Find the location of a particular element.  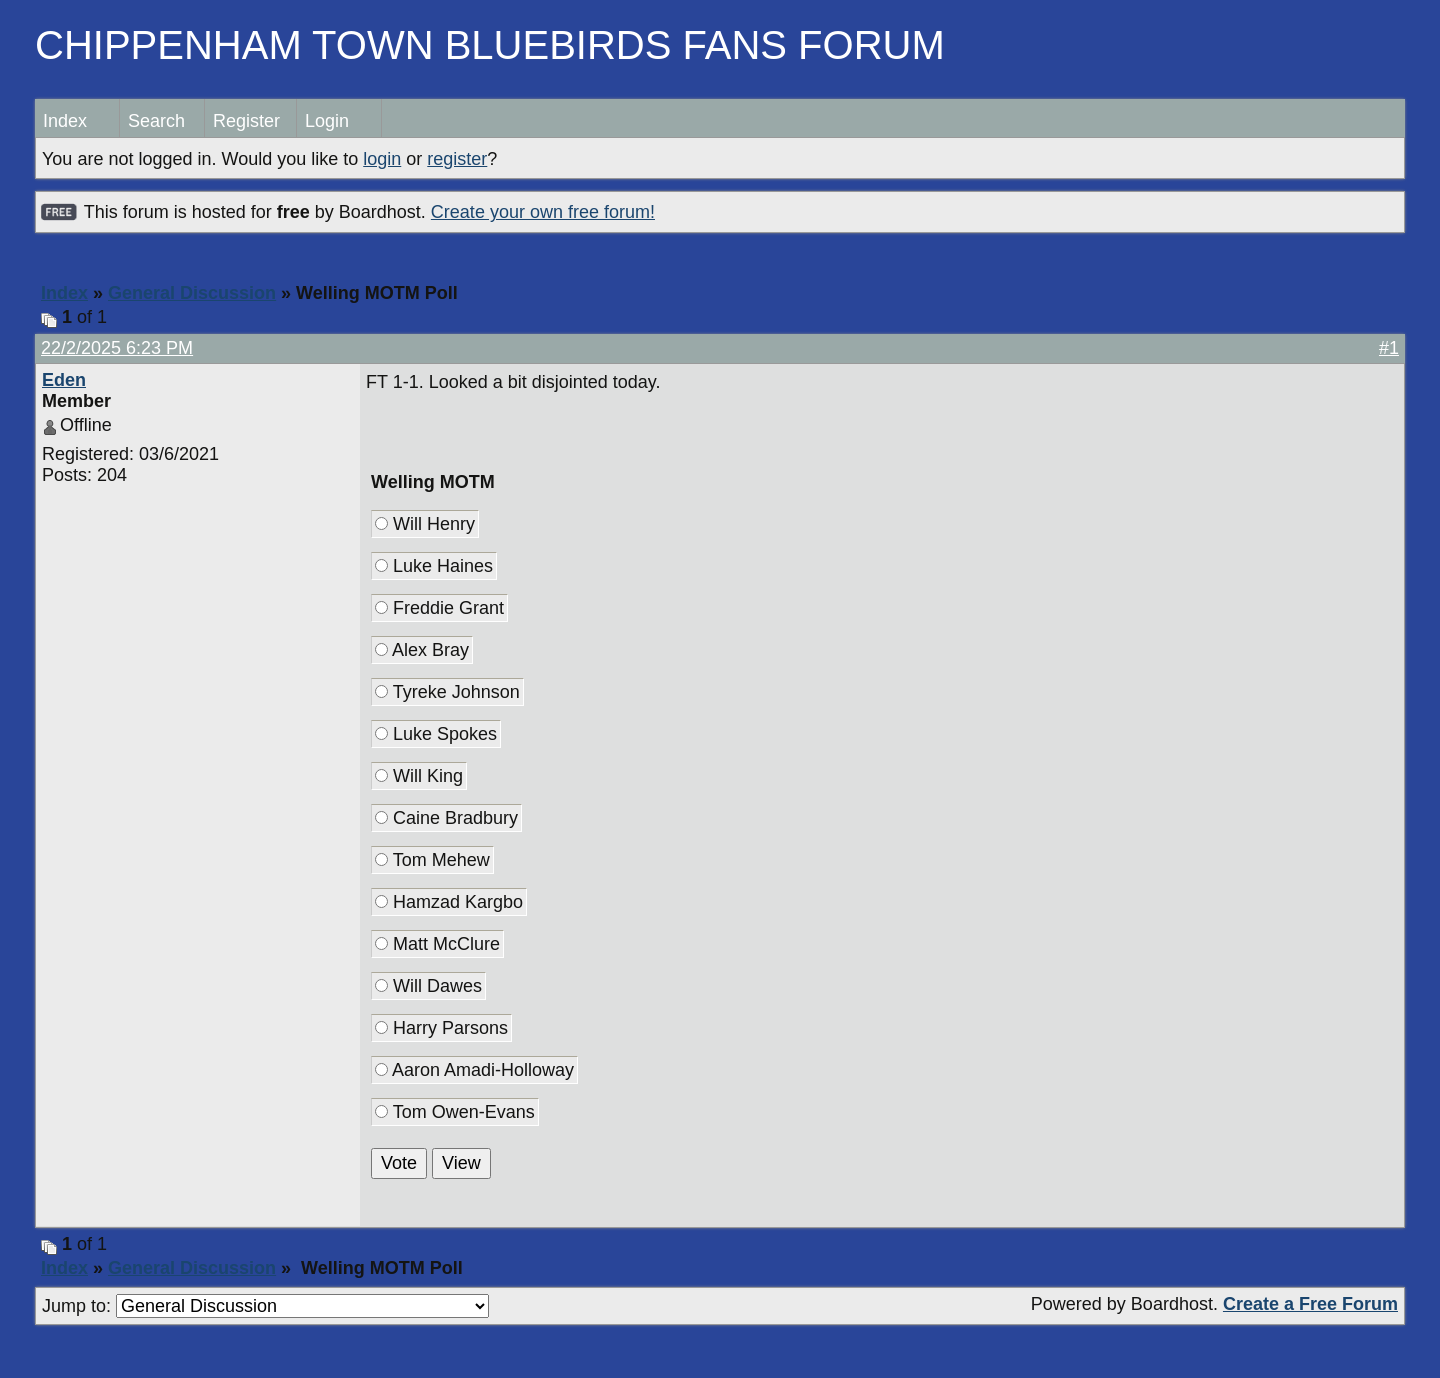

Search is located at coordinates (156, 121).